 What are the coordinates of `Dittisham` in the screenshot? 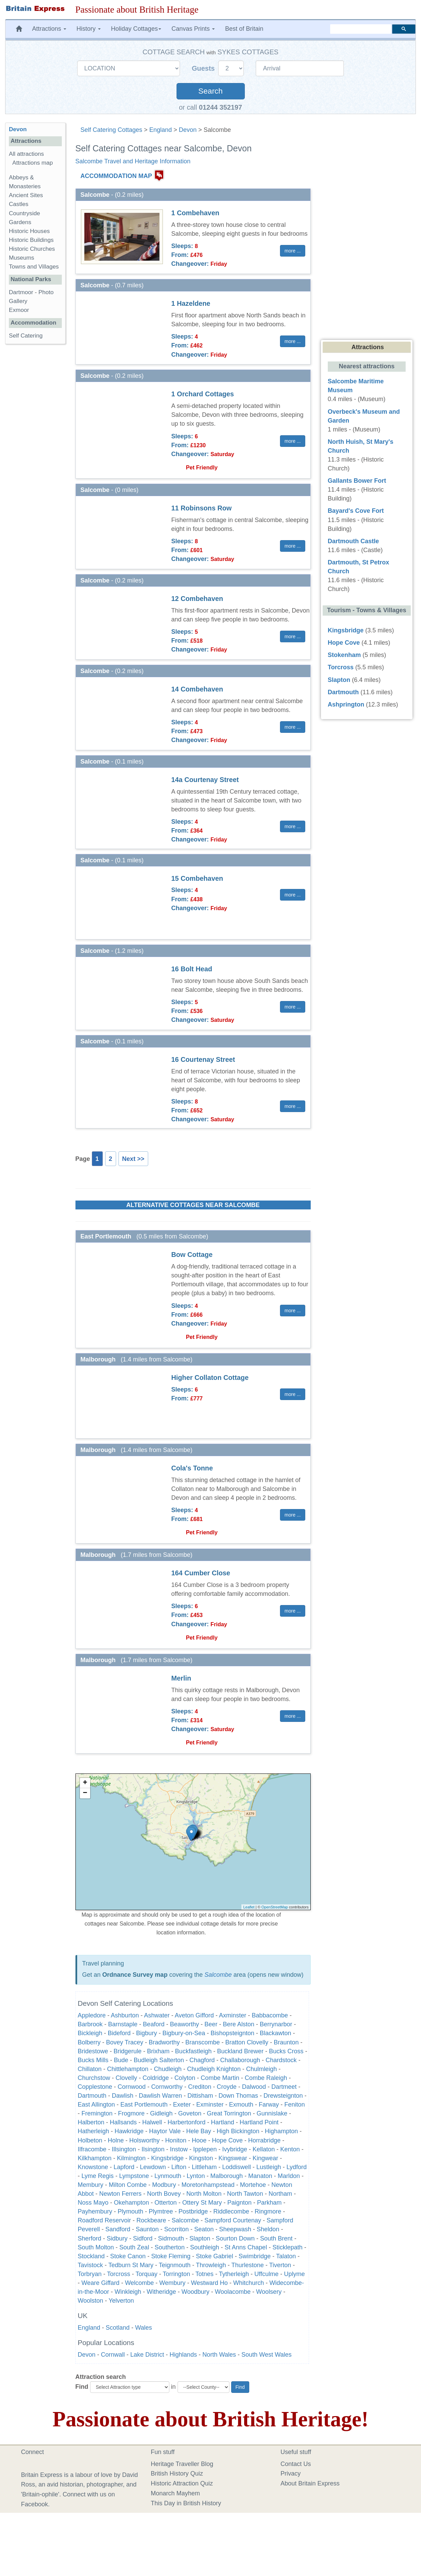 It's located at (200, 2095).